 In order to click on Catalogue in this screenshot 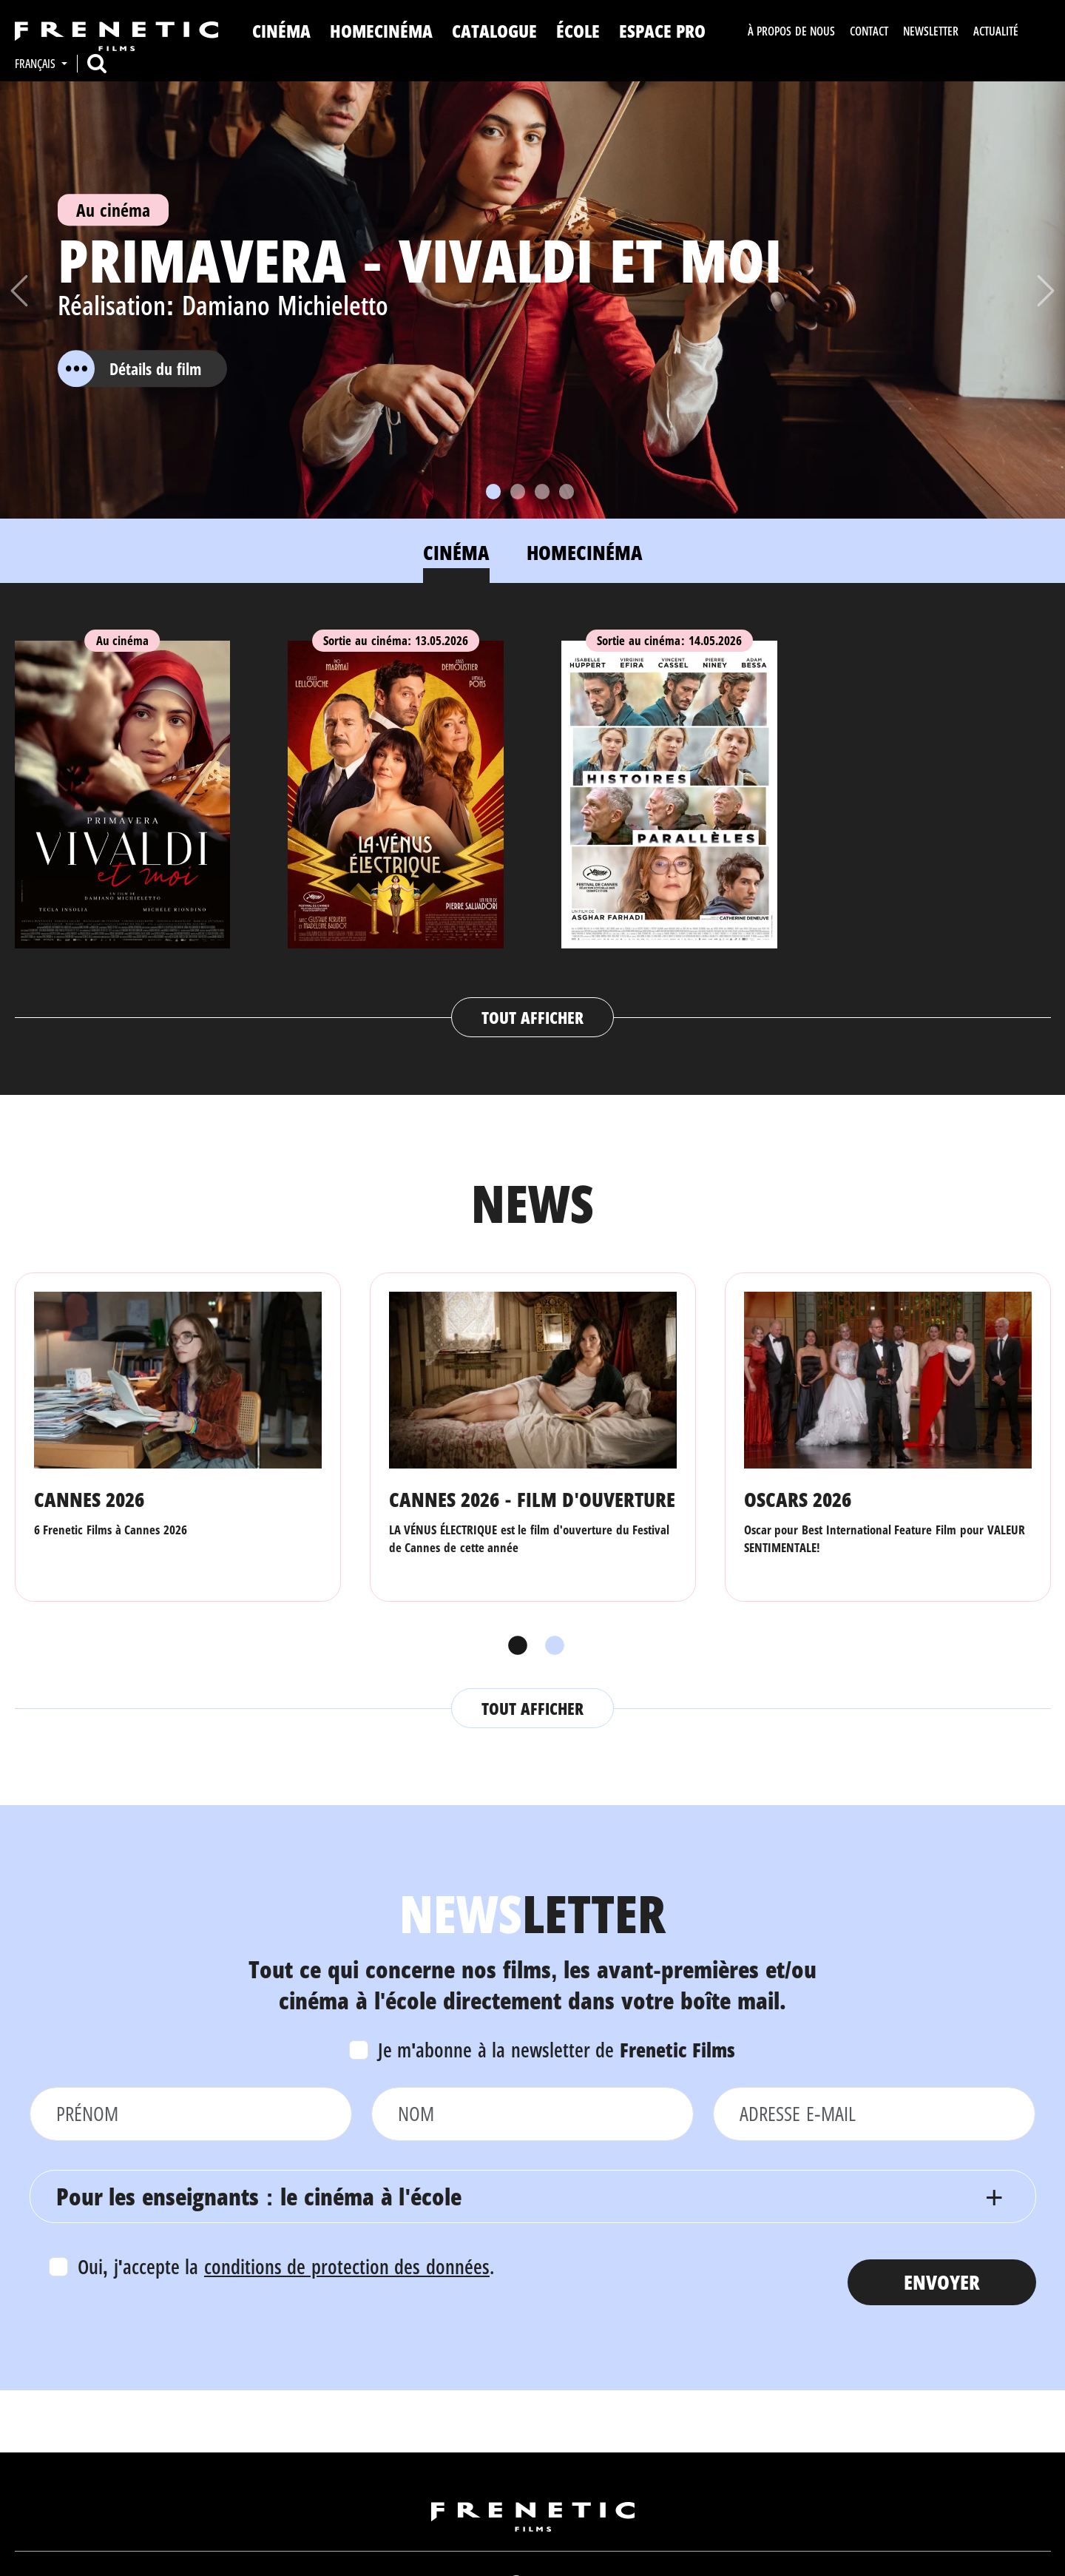, I will do `click(494, 30)`.